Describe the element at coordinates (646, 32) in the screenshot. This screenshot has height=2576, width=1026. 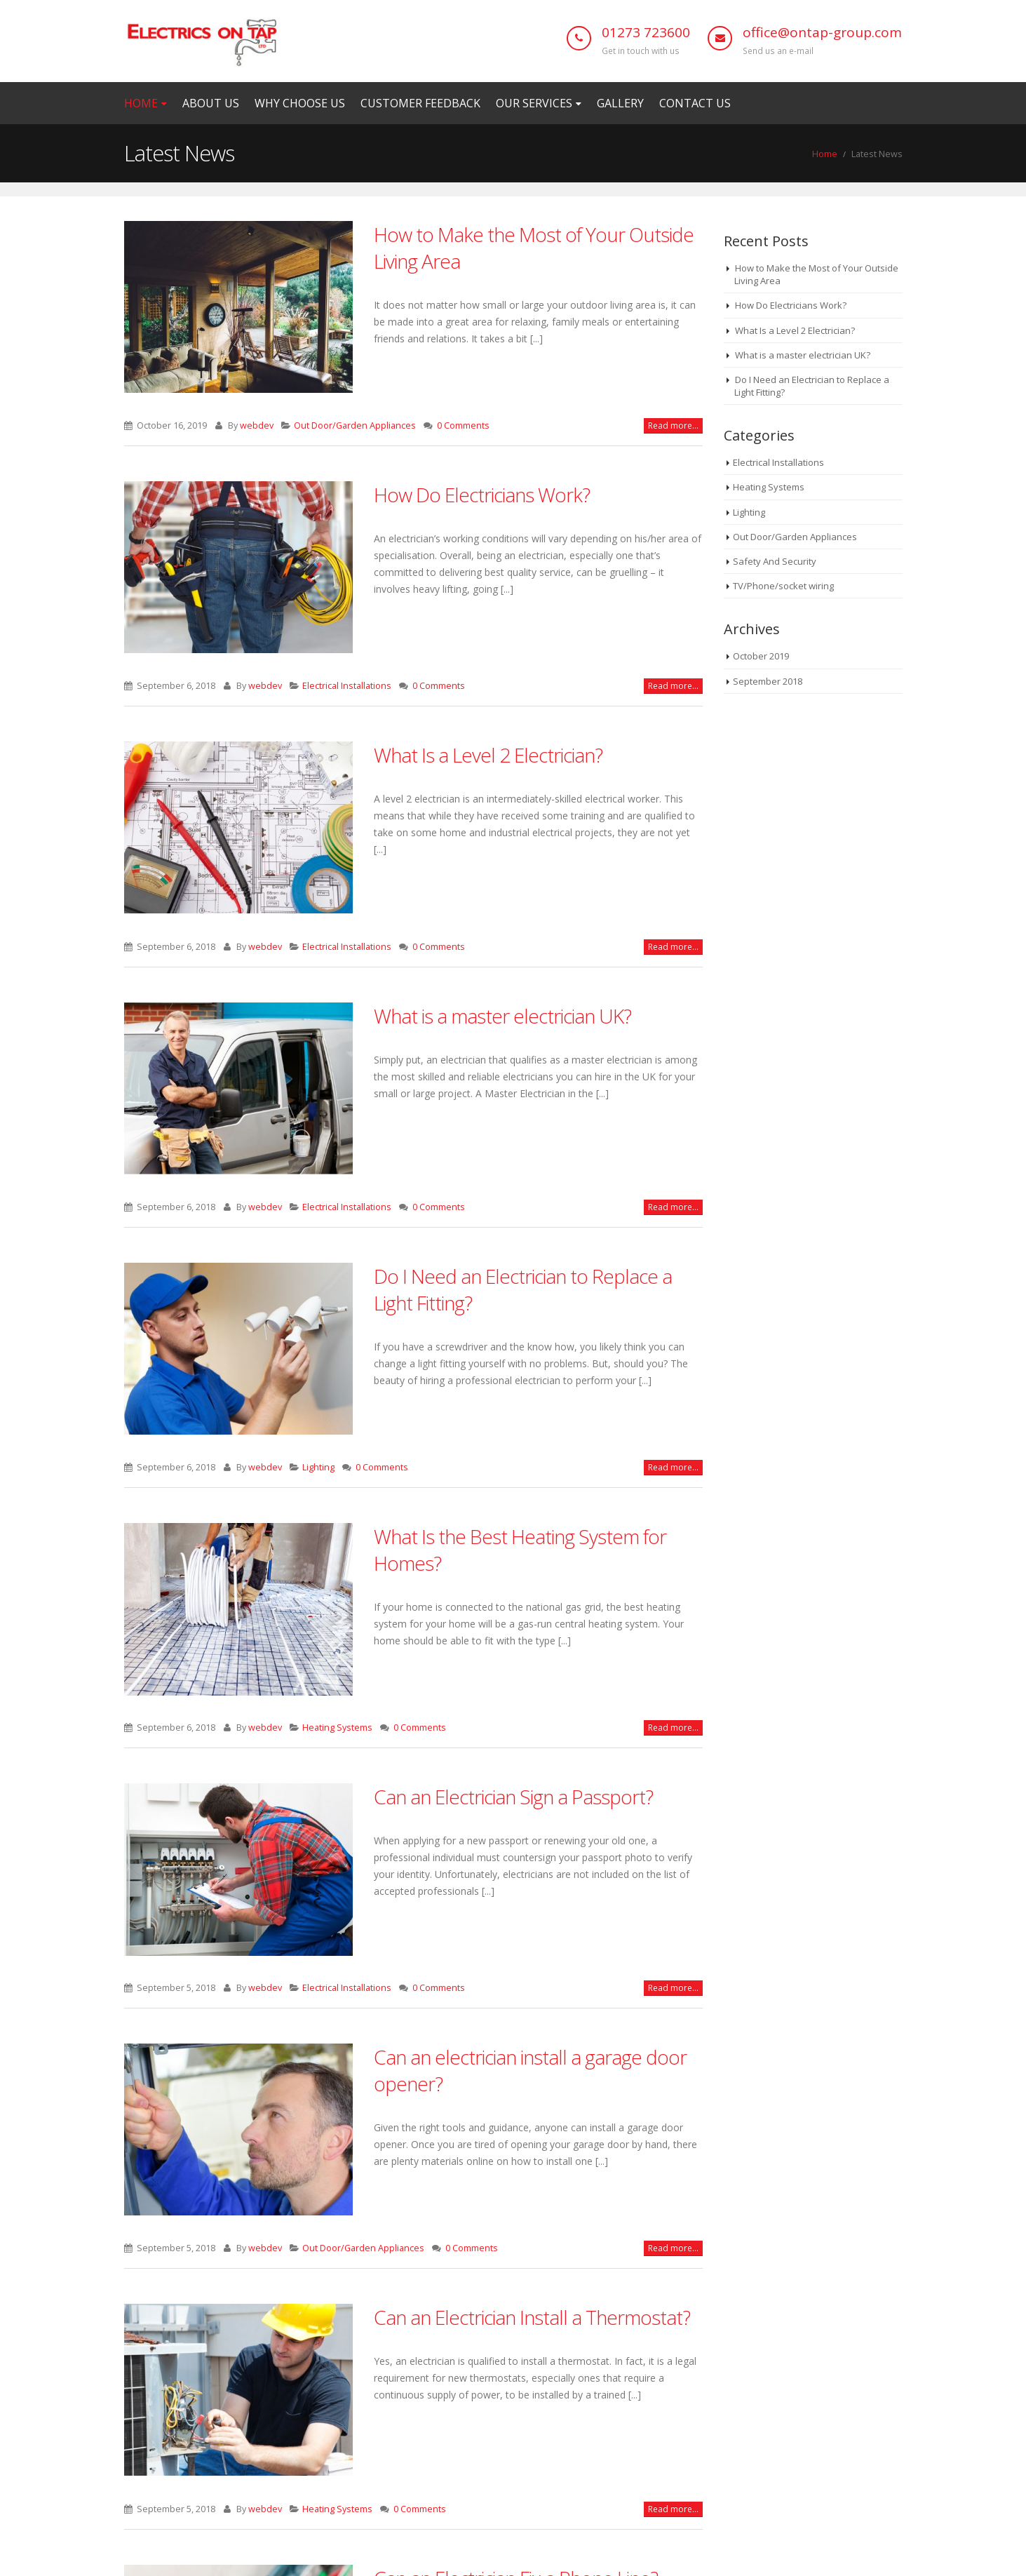
I see `01273 723600` at that location.